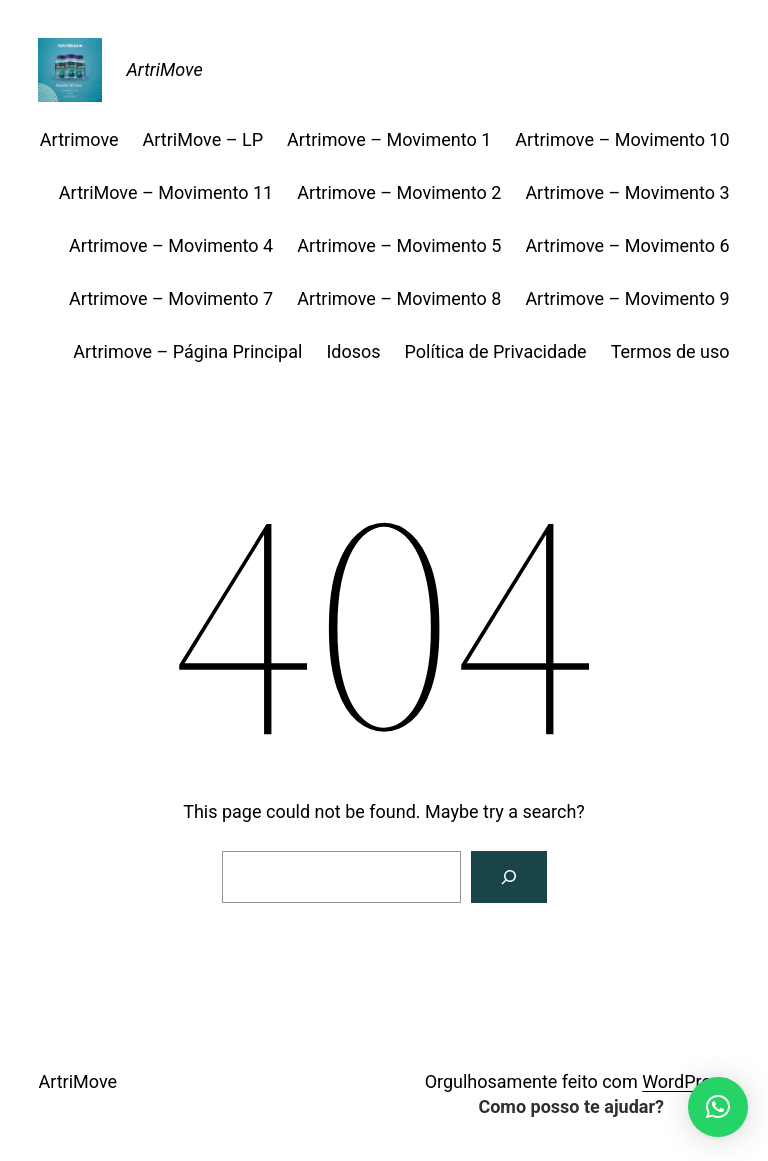 This screenshot has height=1161, width=768. Describe the element at coordinates (166, 192) in the screenshot. I see `ArtriMove – Movimento 11` at that location.